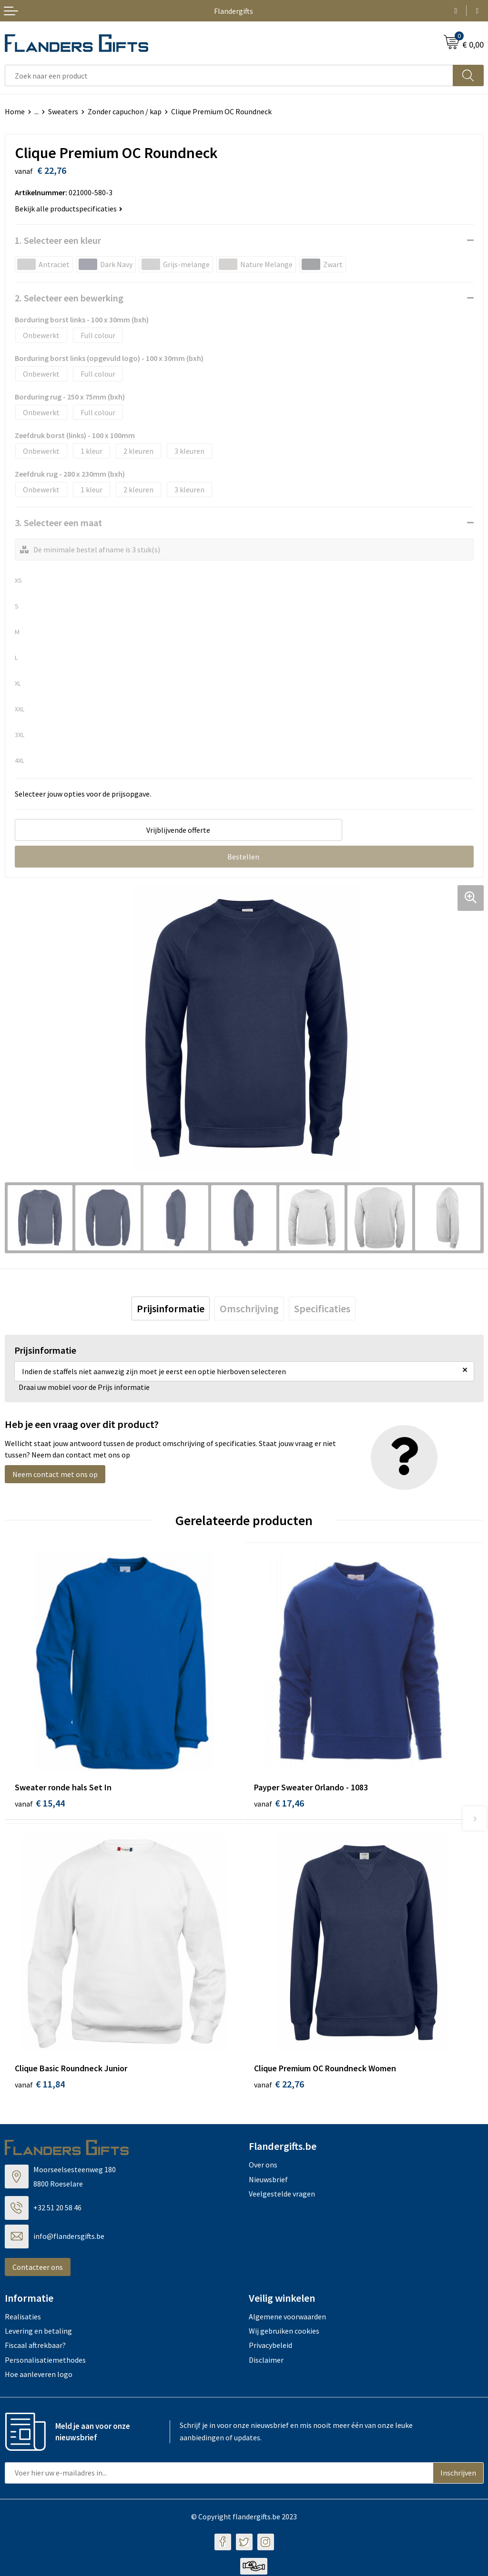 The width and height of the screenshot is (488, 2576). Describe the element at coordinates (233, 11) in the screenshot. I see `Flandergifts` at that location.